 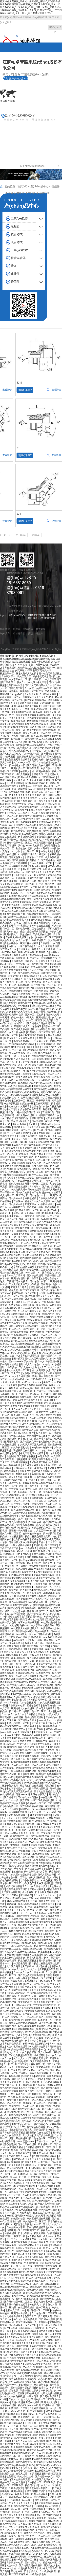 What do you see at coordinates (10, 1954) in the screenshot?
I see `97操碰` at bounding box center [10, 1954].